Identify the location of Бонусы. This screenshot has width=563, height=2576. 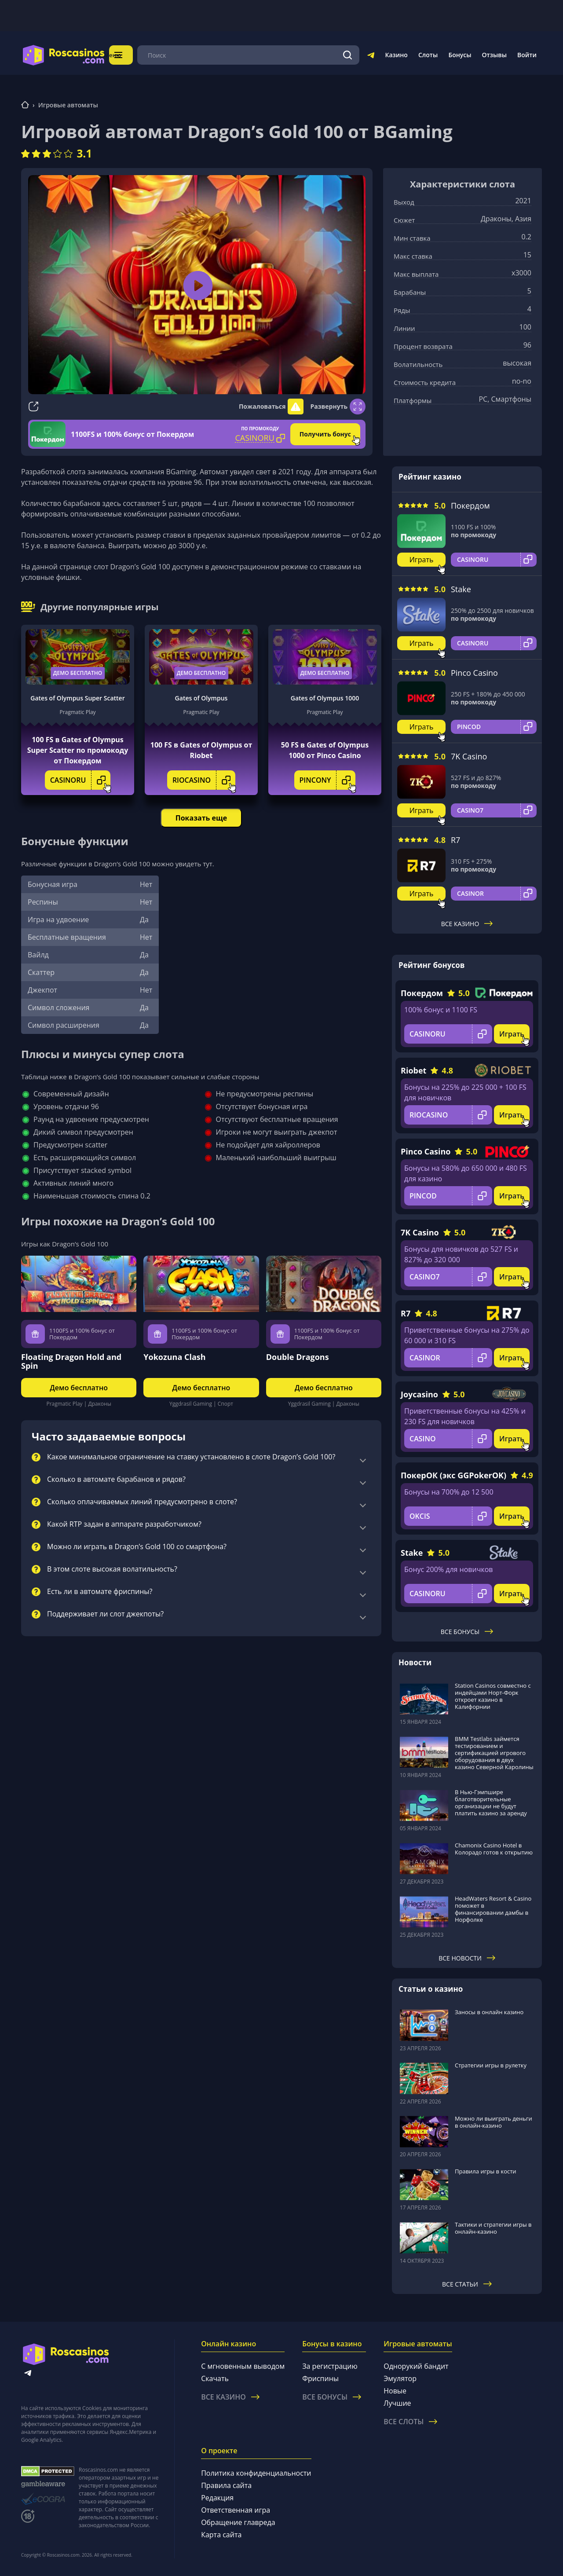
(459, 55).